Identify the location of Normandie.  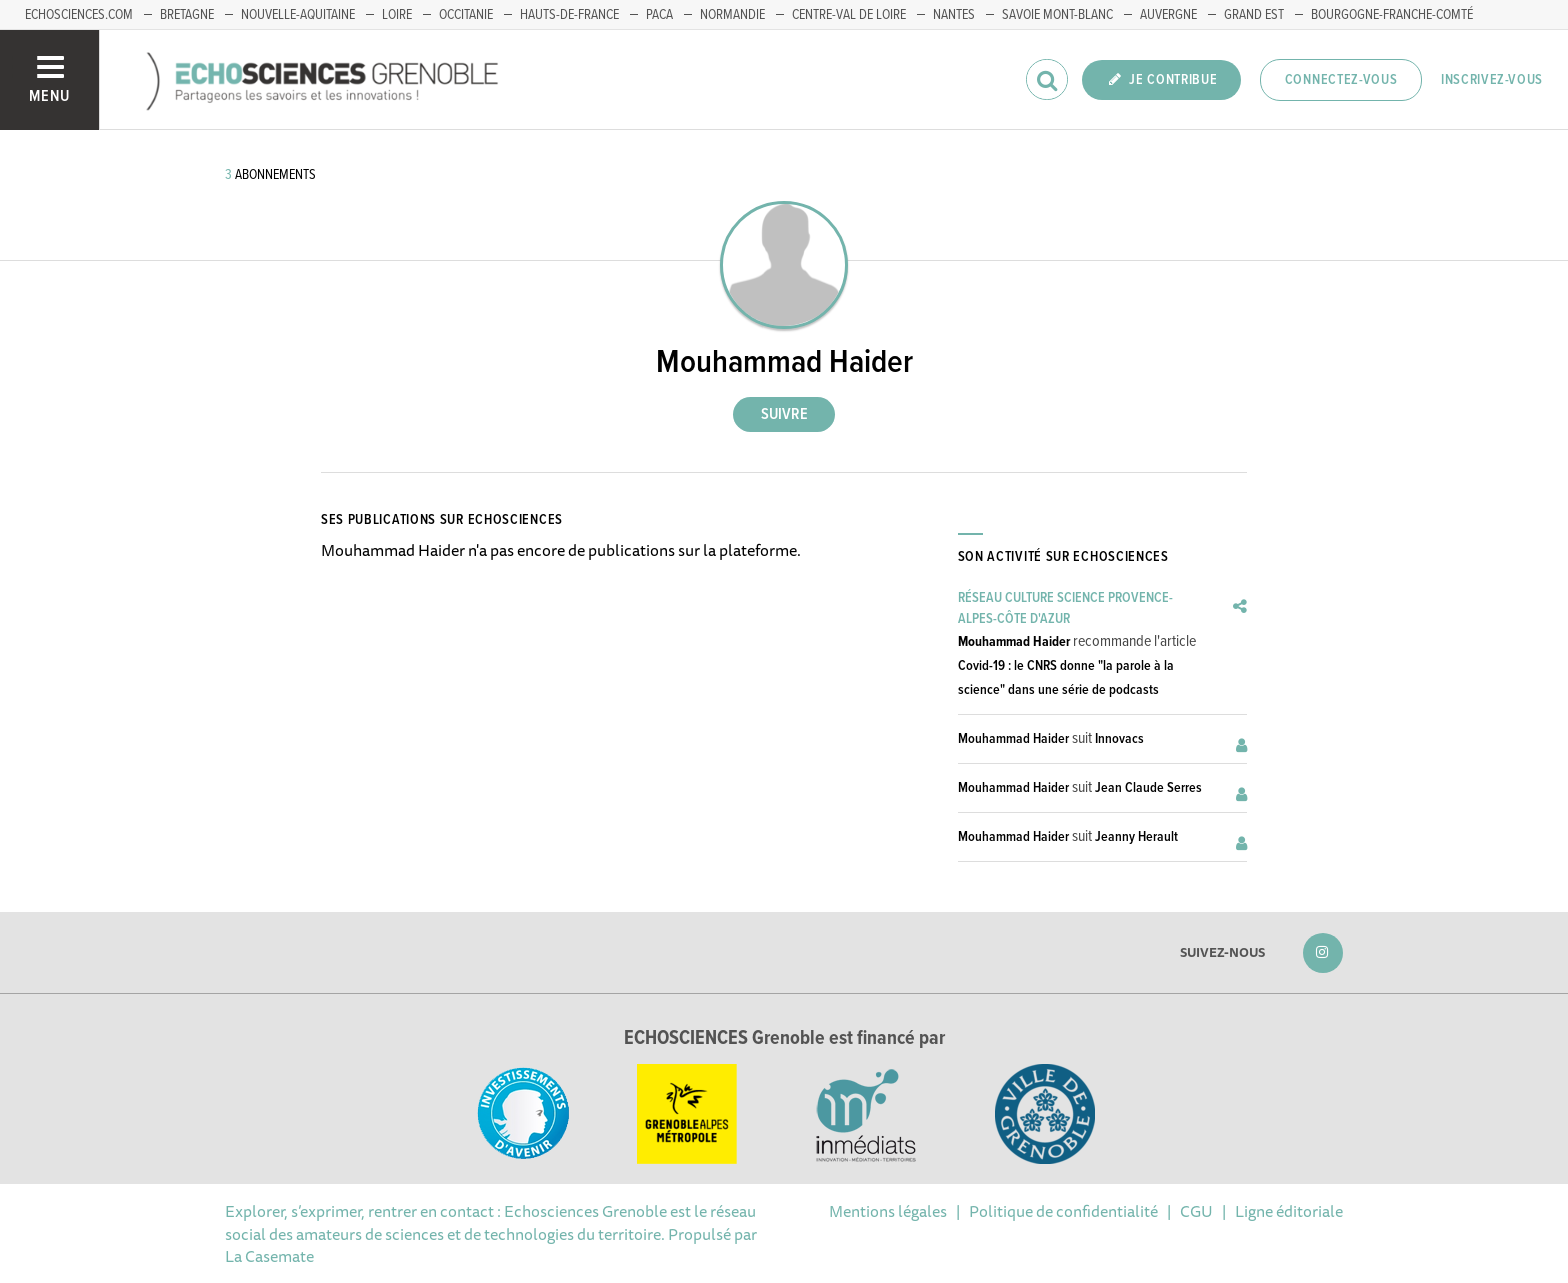
(732, 15).